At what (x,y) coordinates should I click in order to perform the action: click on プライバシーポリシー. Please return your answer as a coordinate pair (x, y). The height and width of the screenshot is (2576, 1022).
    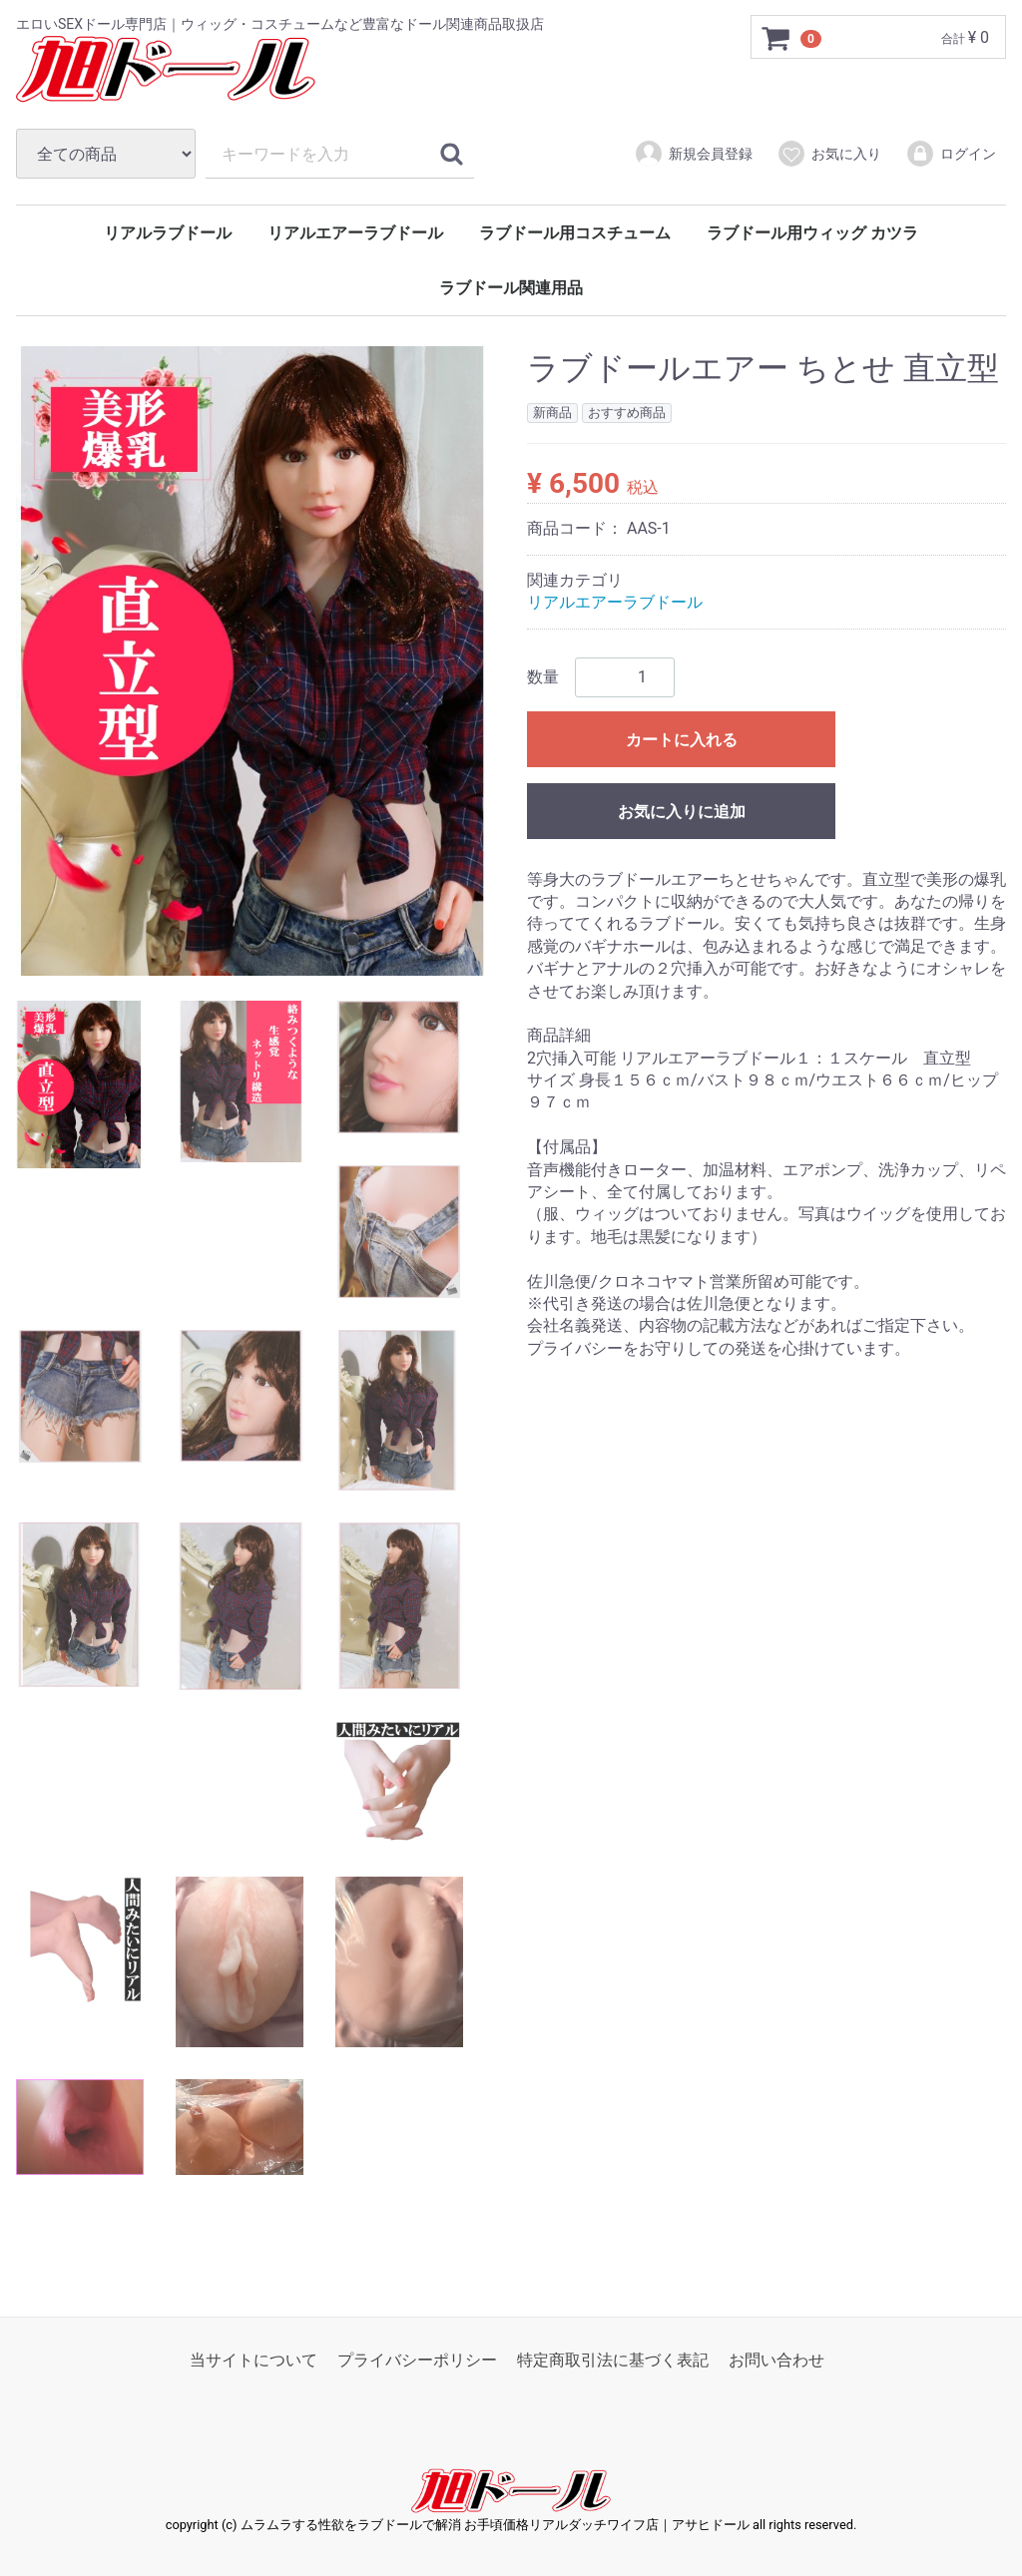
    Looking at the image, I should click on (417, 2360).